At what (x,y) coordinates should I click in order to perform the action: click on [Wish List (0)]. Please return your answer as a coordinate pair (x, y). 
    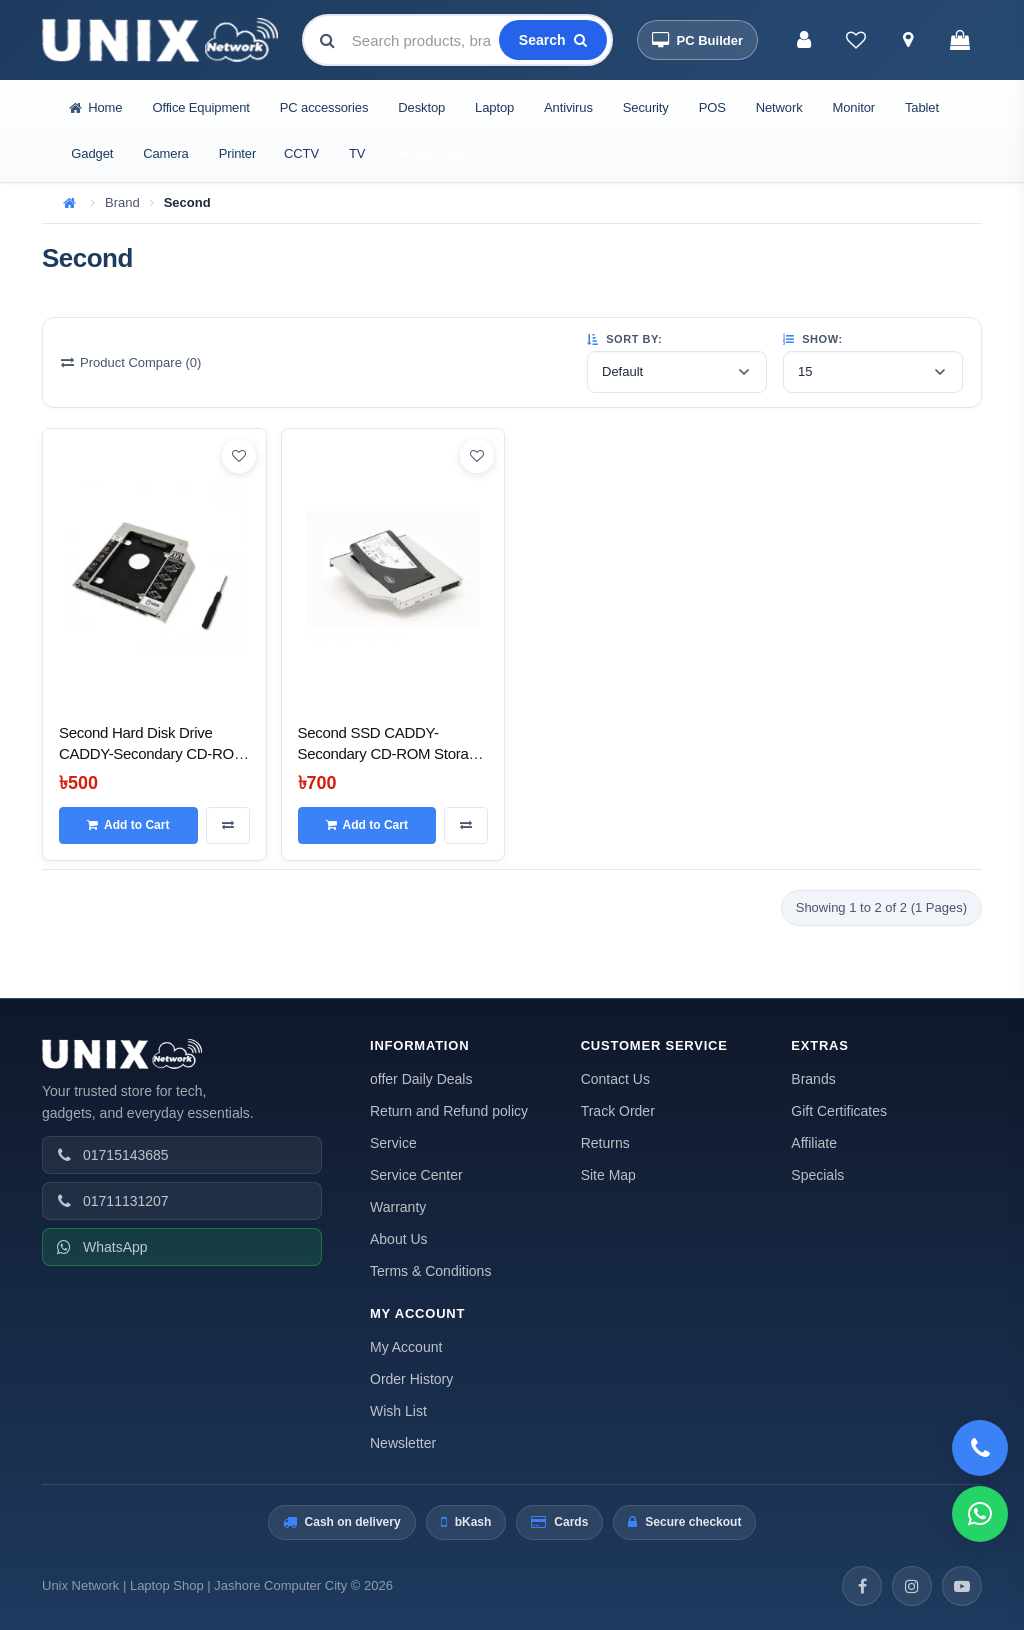
    Looking at the image, I should click on (856, 40).